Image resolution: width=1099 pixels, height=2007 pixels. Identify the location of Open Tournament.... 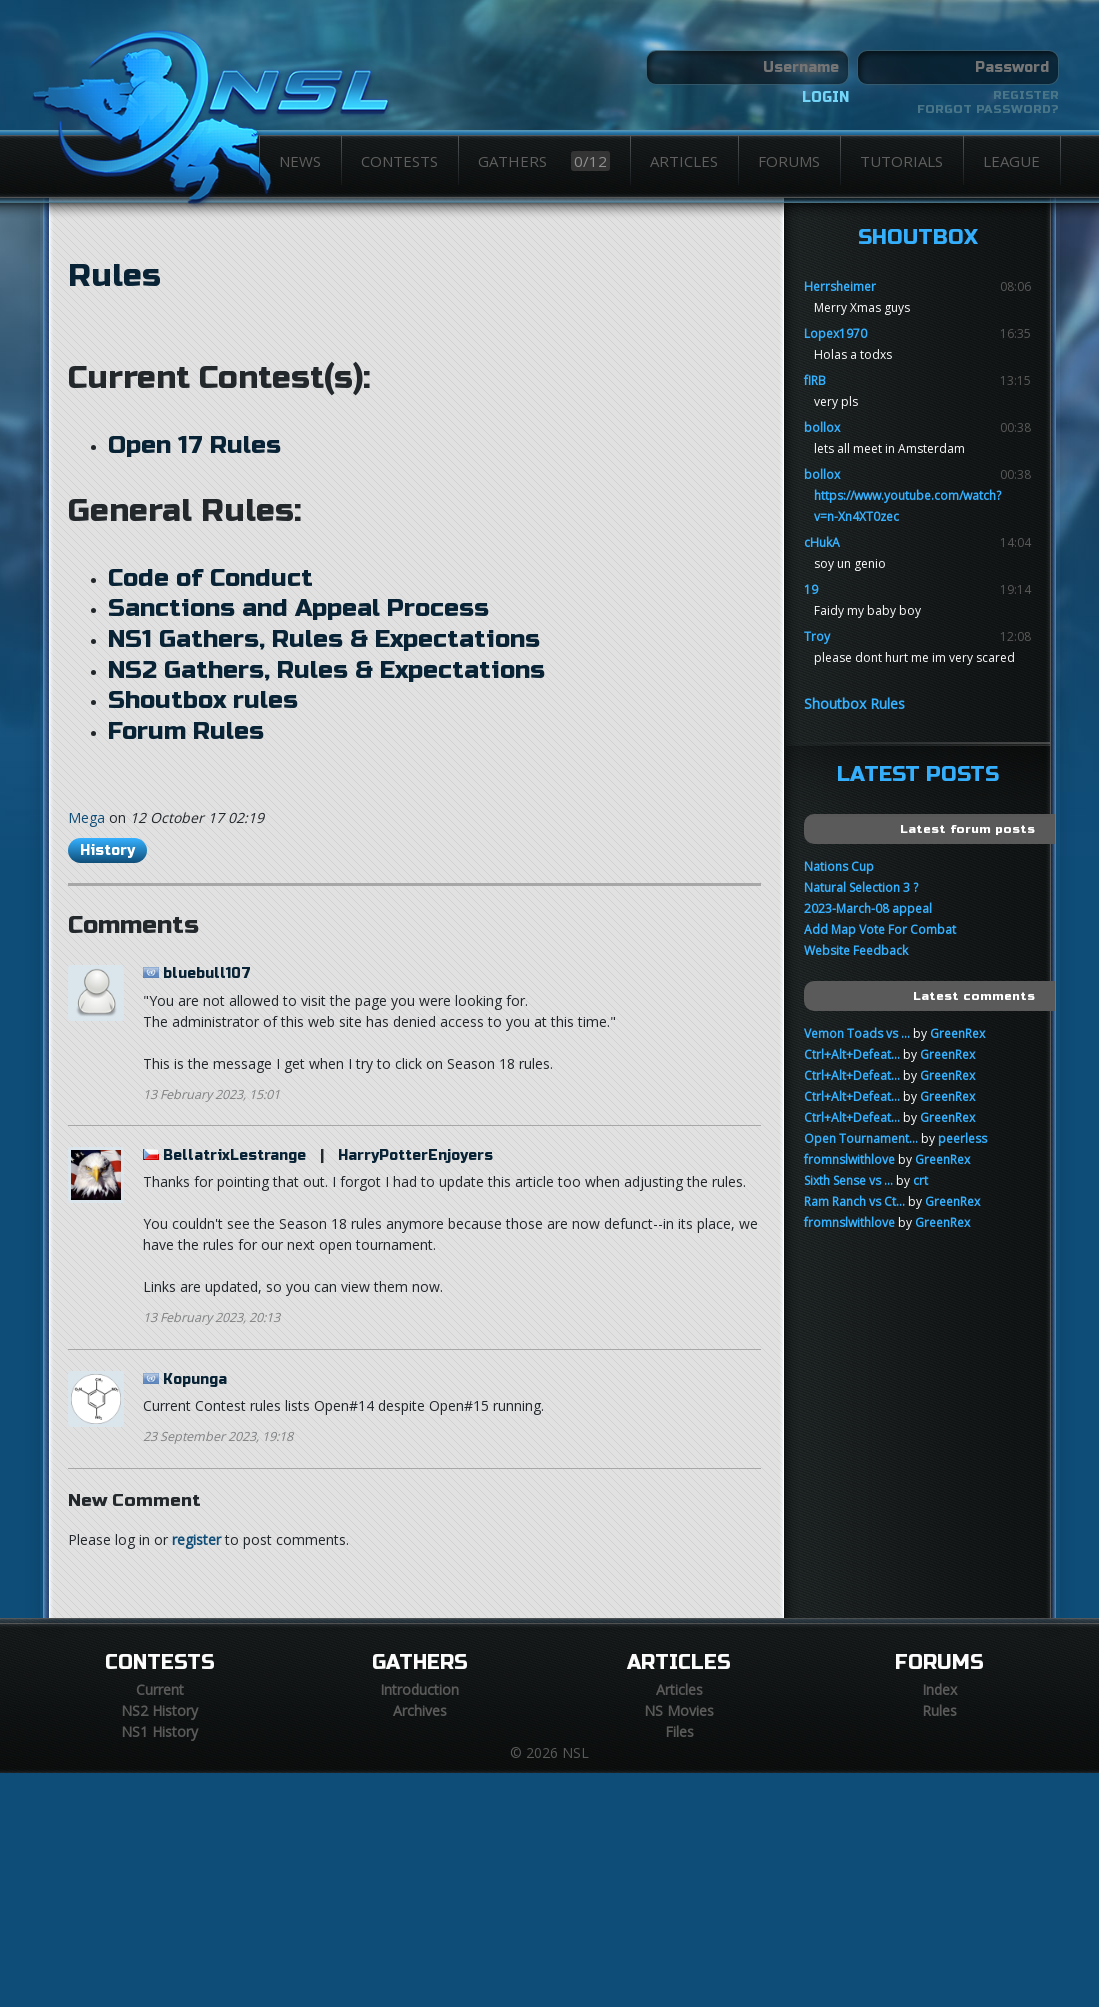
(861, 1138).